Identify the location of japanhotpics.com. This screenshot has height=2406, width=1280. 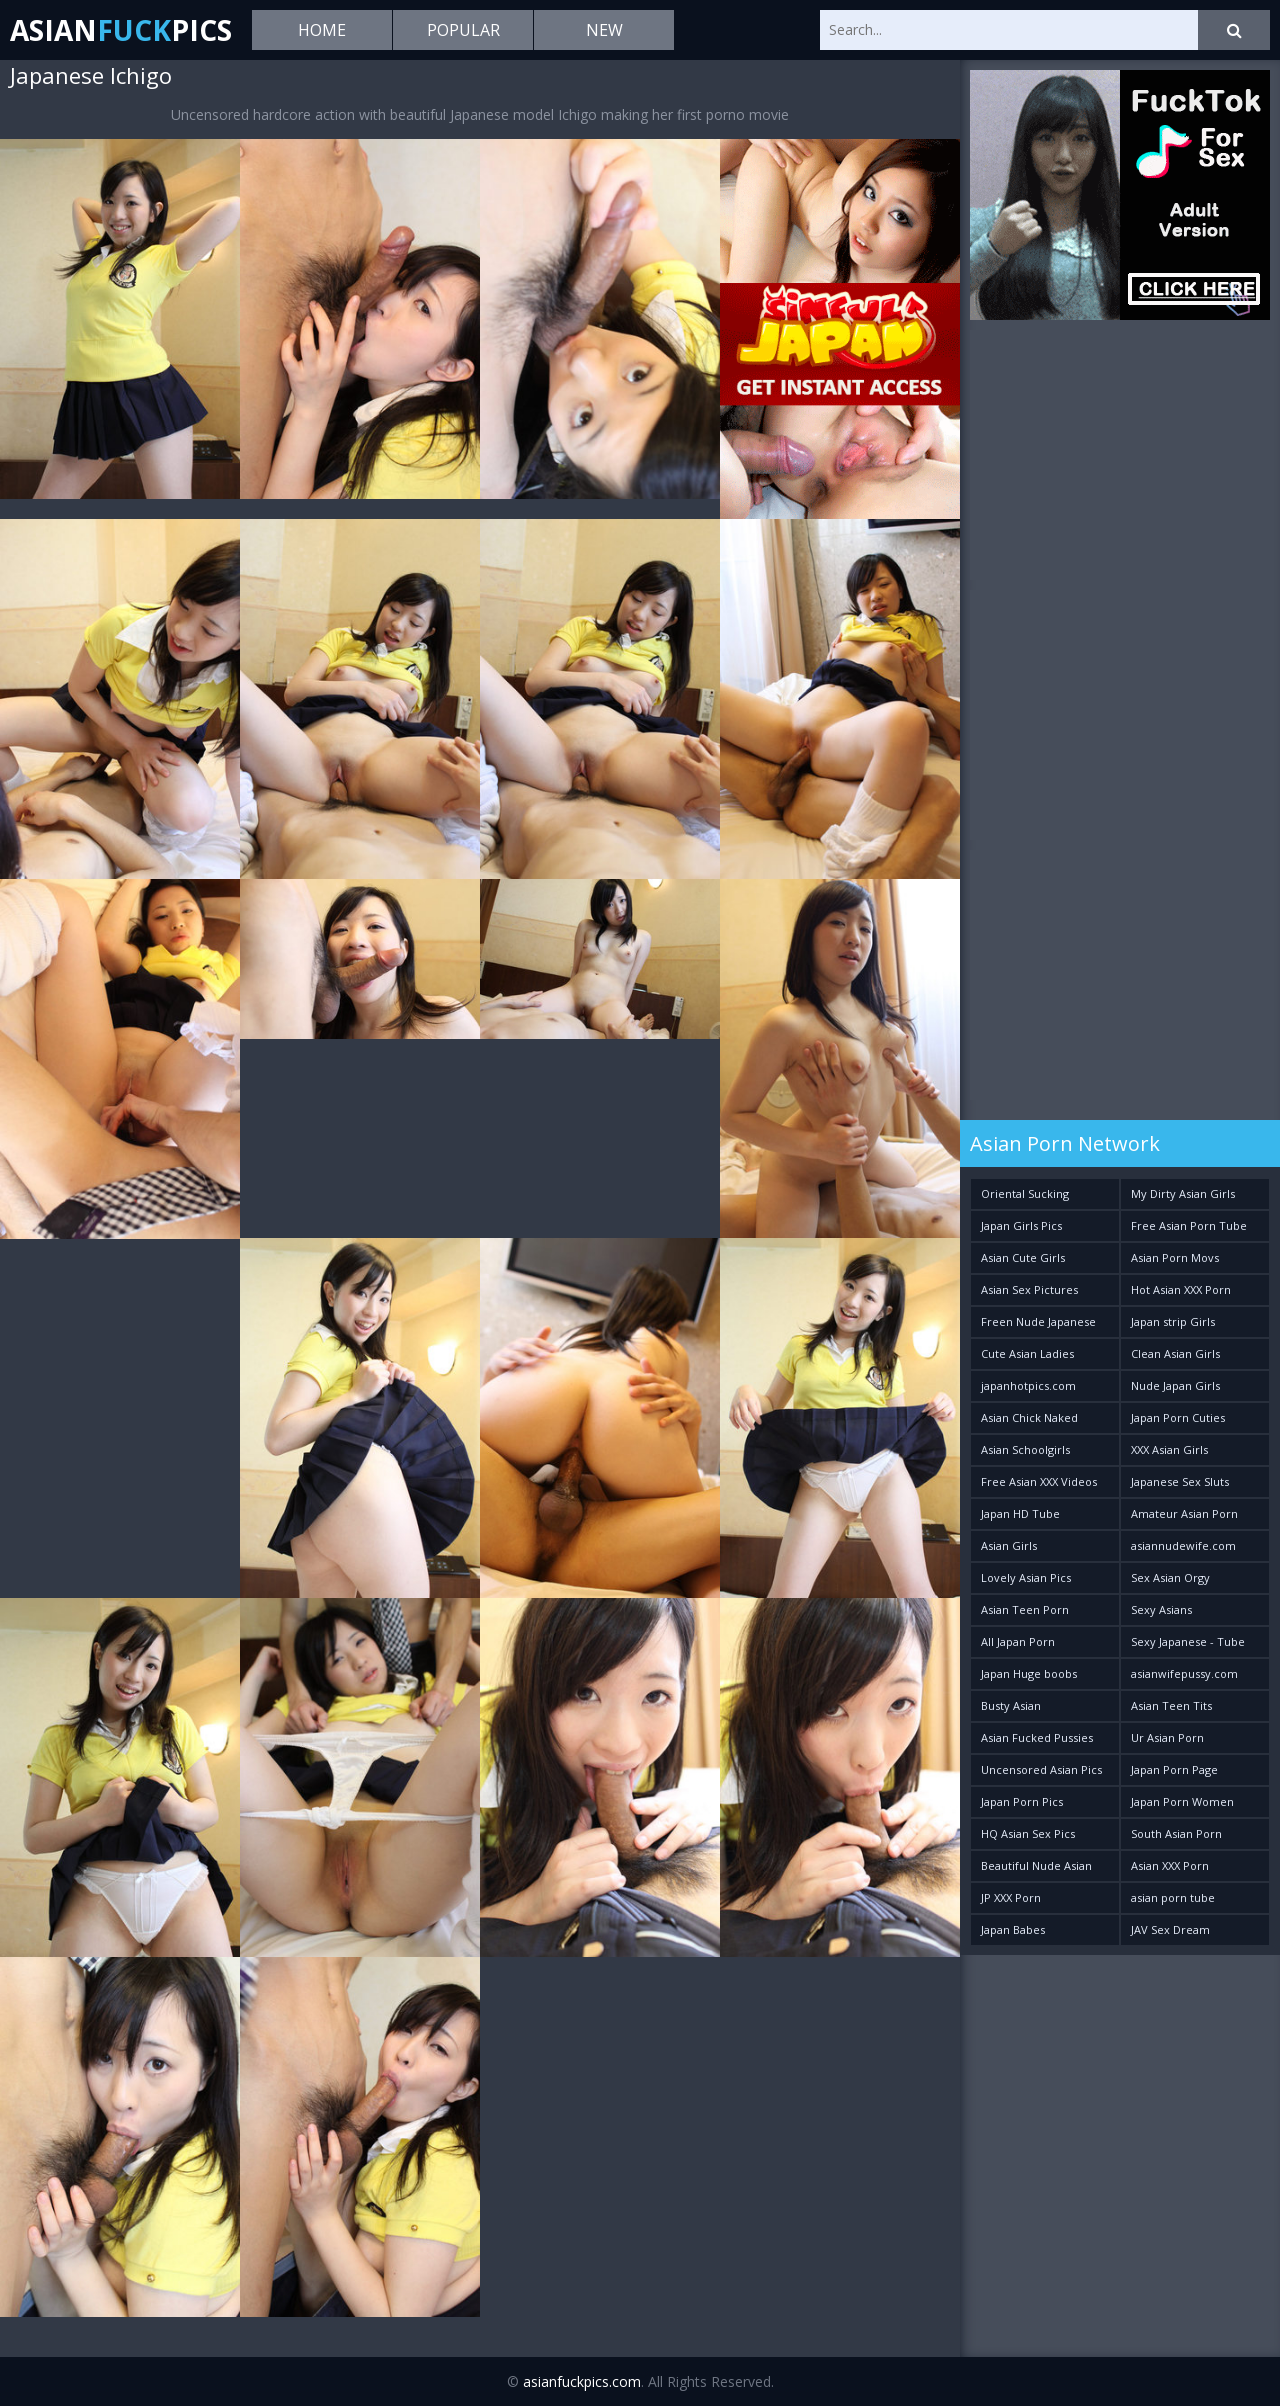
(1028, 1385).